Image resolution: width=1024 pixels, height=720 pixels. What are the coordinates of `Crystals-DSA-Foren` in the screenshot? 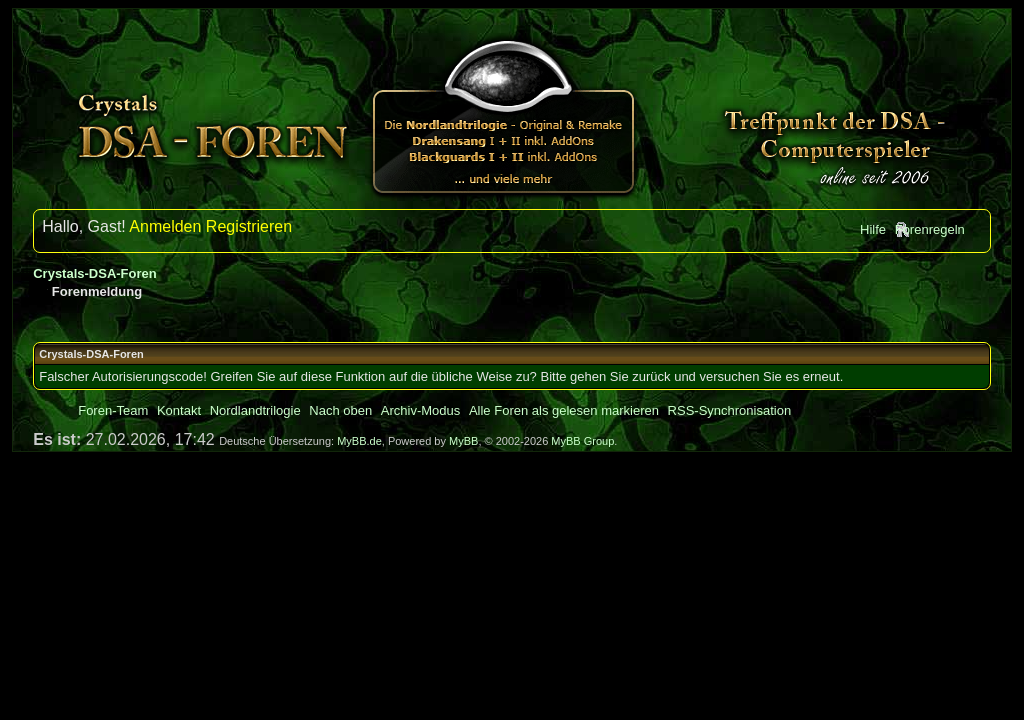 It's located at (95, 273).